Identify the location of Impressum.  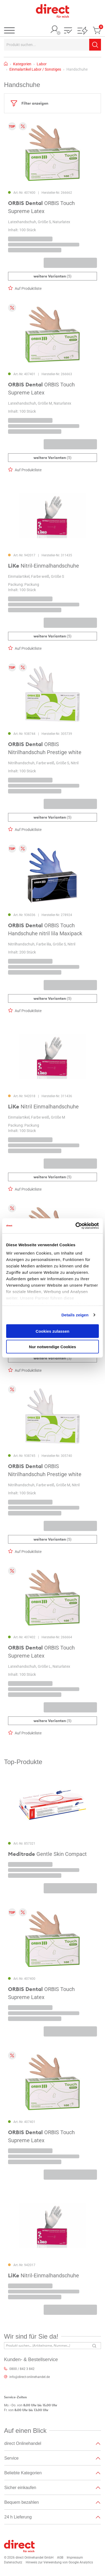
(75, 2557).